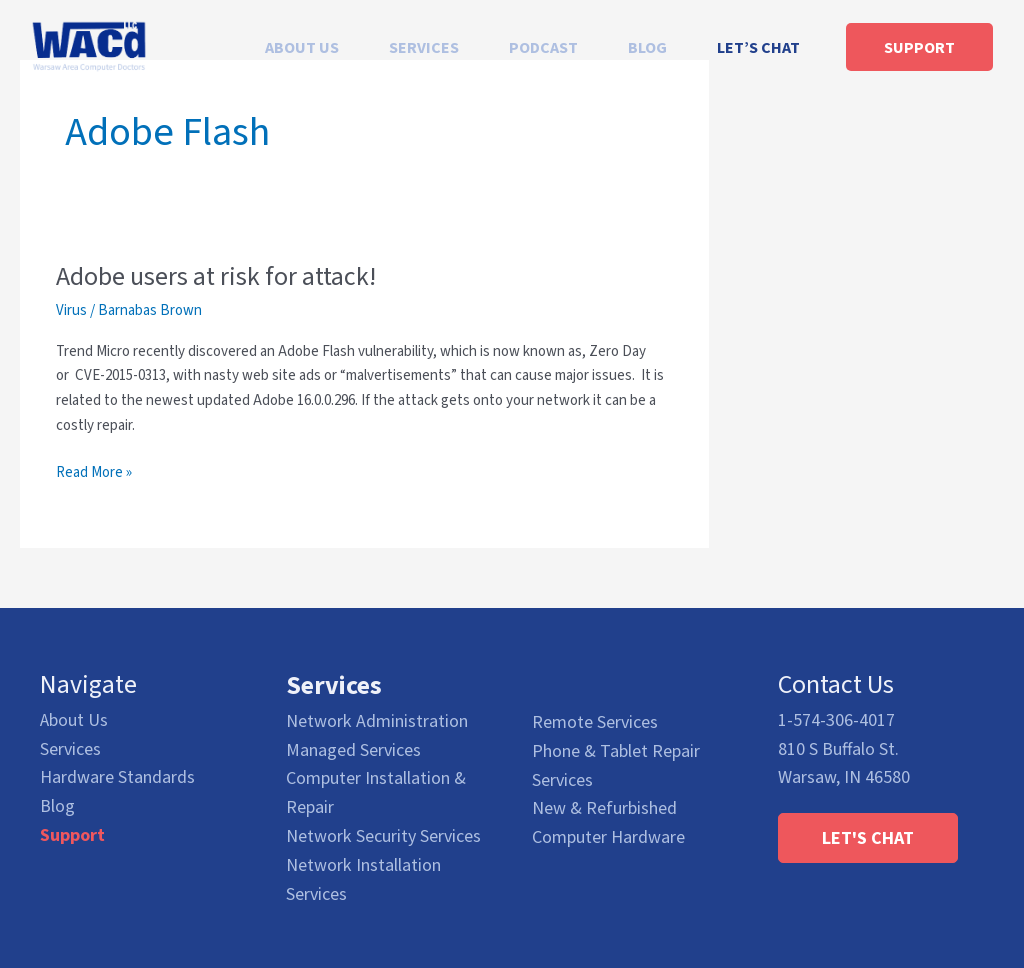 This screenshot has height=968, width=1024. I want to click on About Us, so click(74, 719).